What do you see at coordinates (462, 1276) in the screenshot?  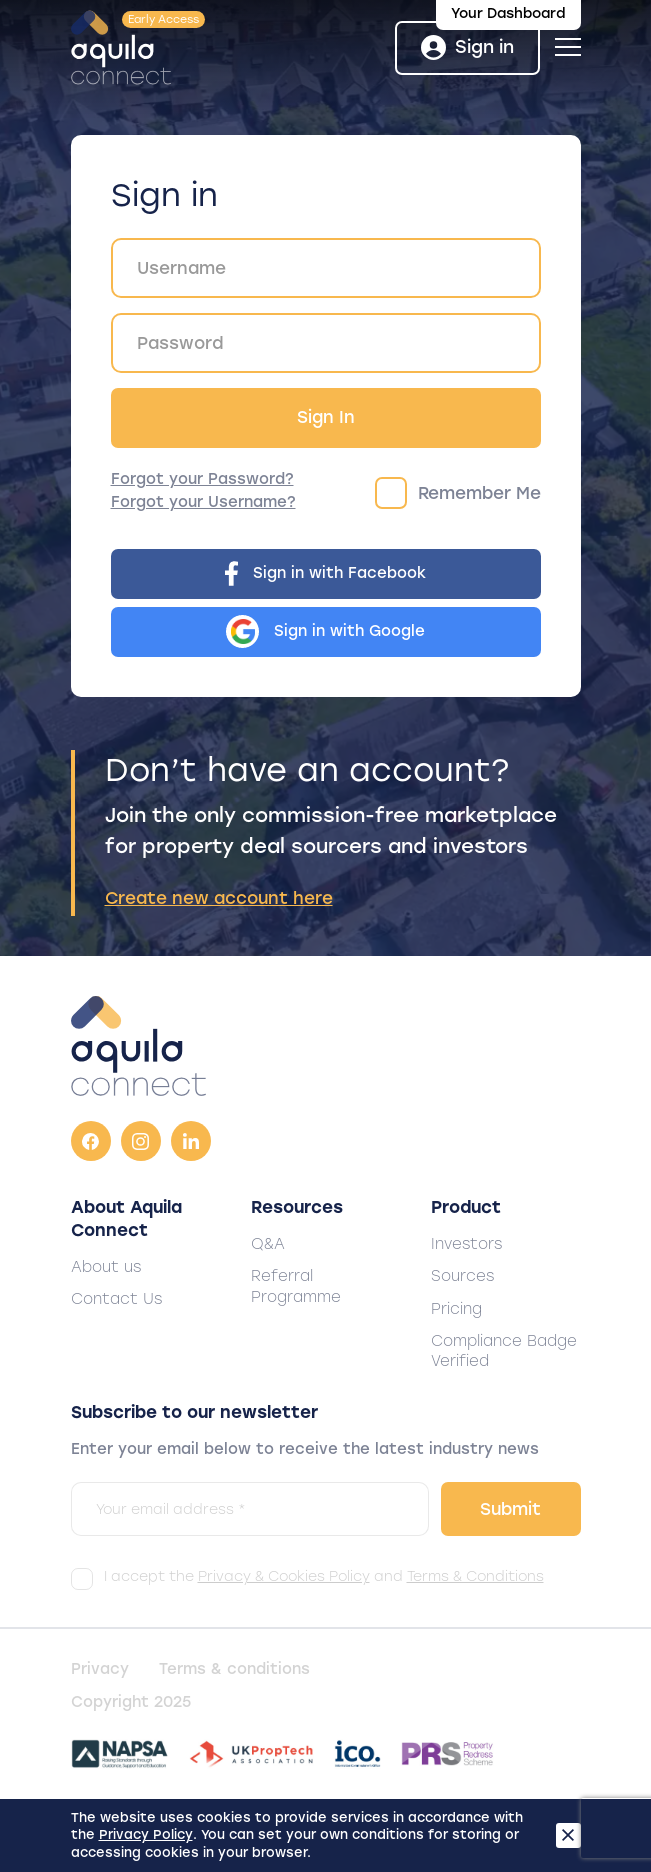 I see `Sources` at bounding box center [462, 1276].